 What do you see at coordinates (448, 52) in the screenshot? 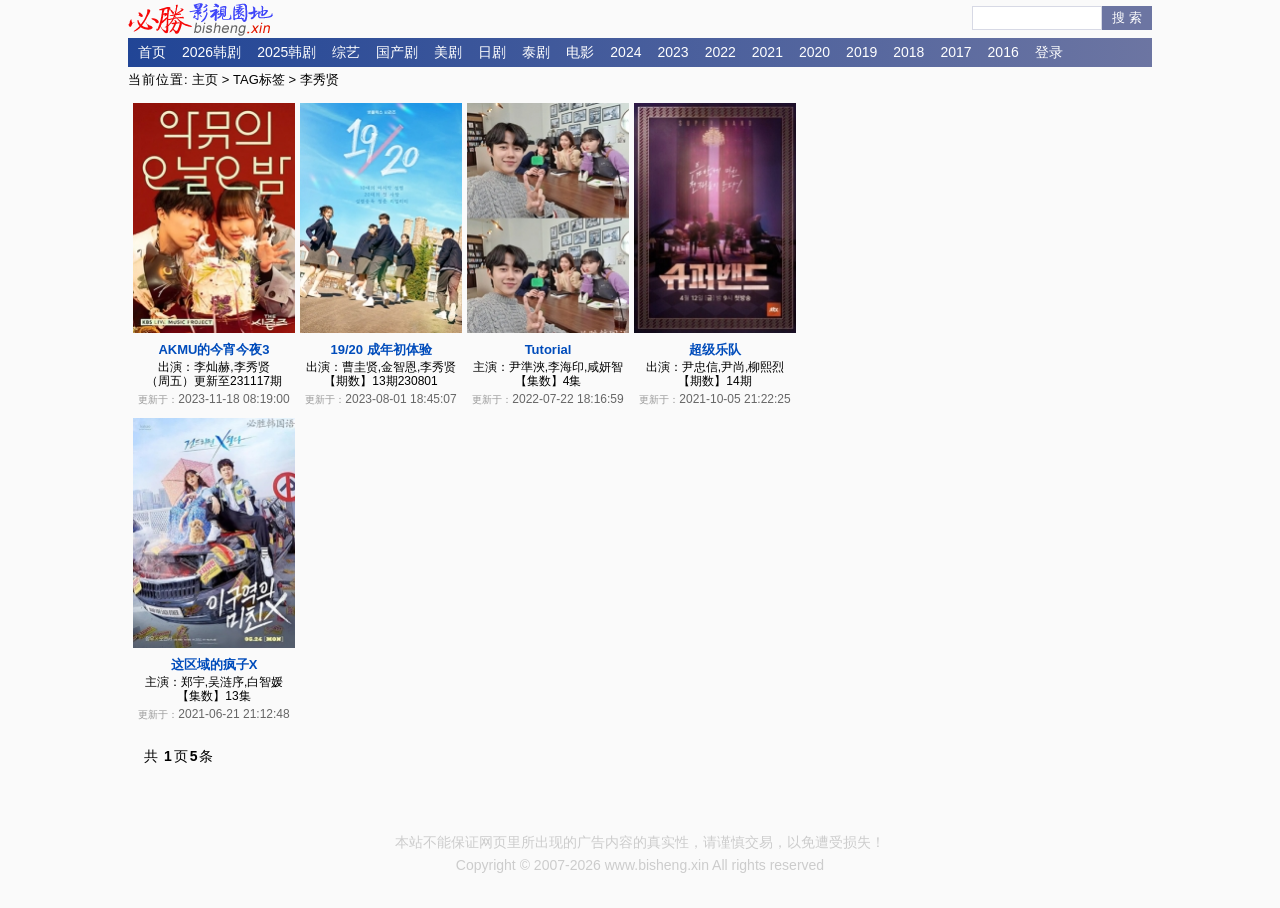
I see `美剧` at bounding box center [448, 52].